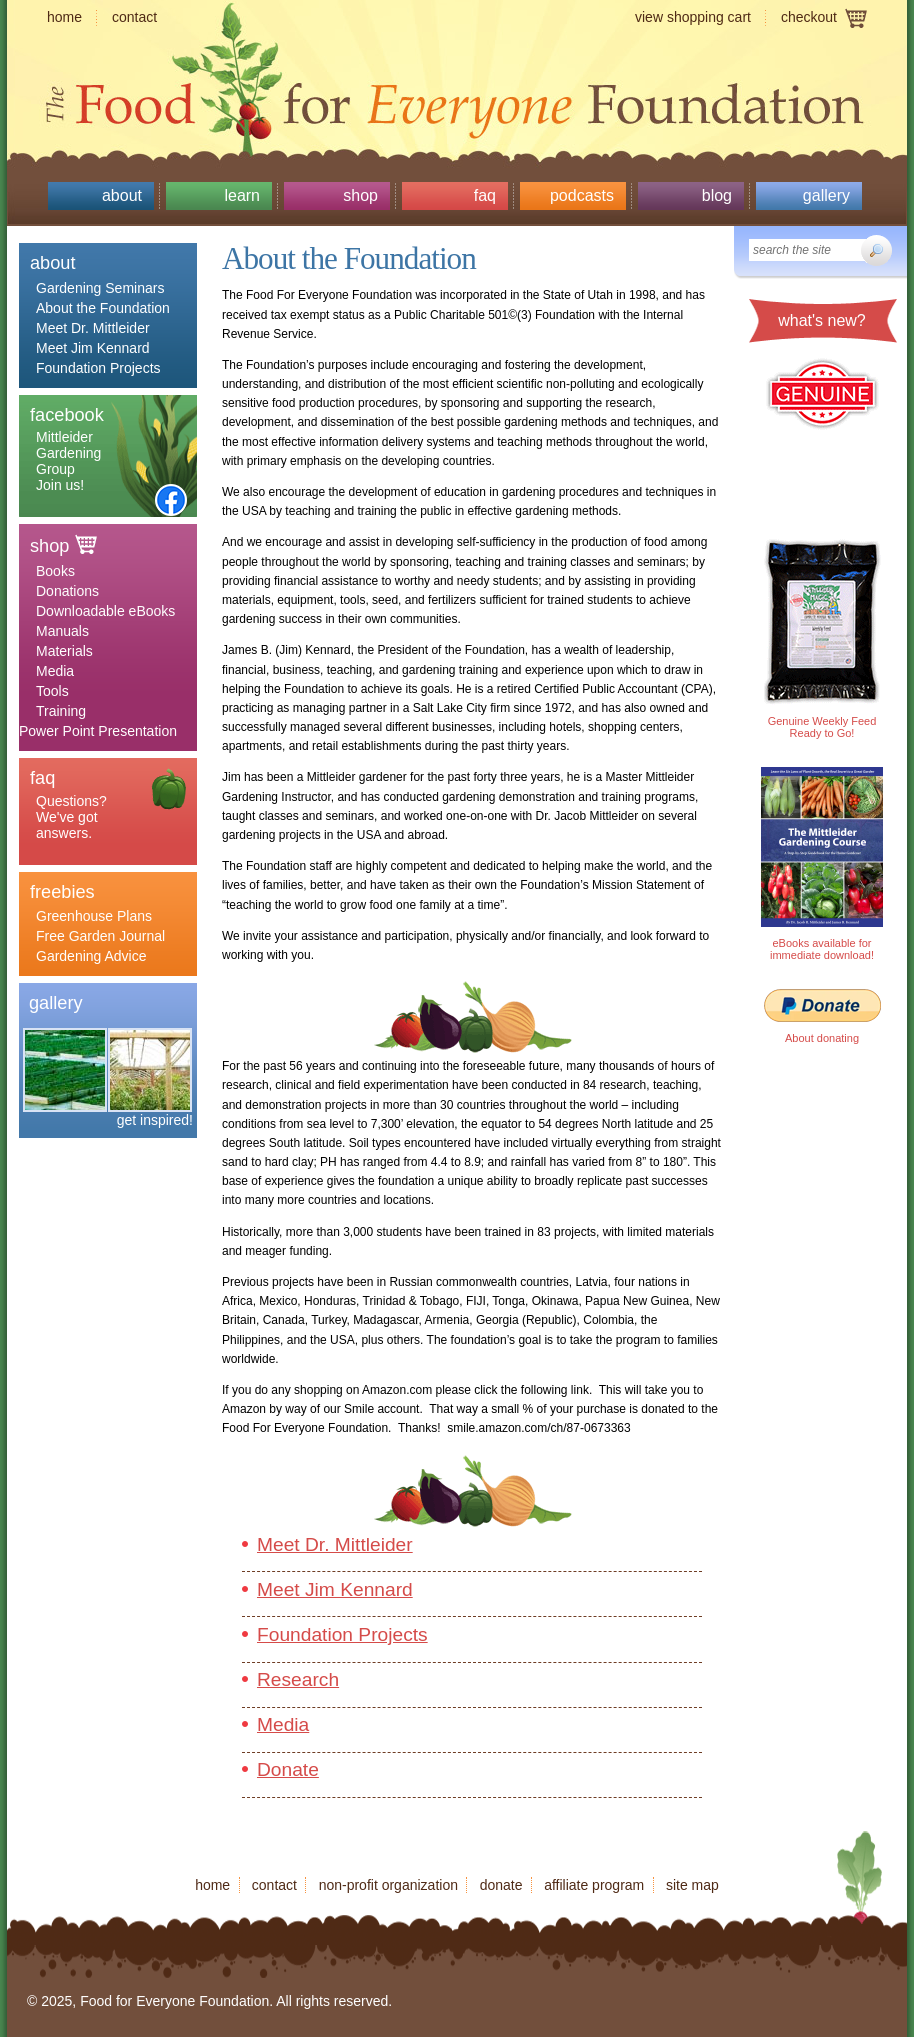 This screenshot has width=914, height=2037. What do you see at coordinates (485, 195) in the screenshot?
I see `Faq` at bounding box center [485, 195].